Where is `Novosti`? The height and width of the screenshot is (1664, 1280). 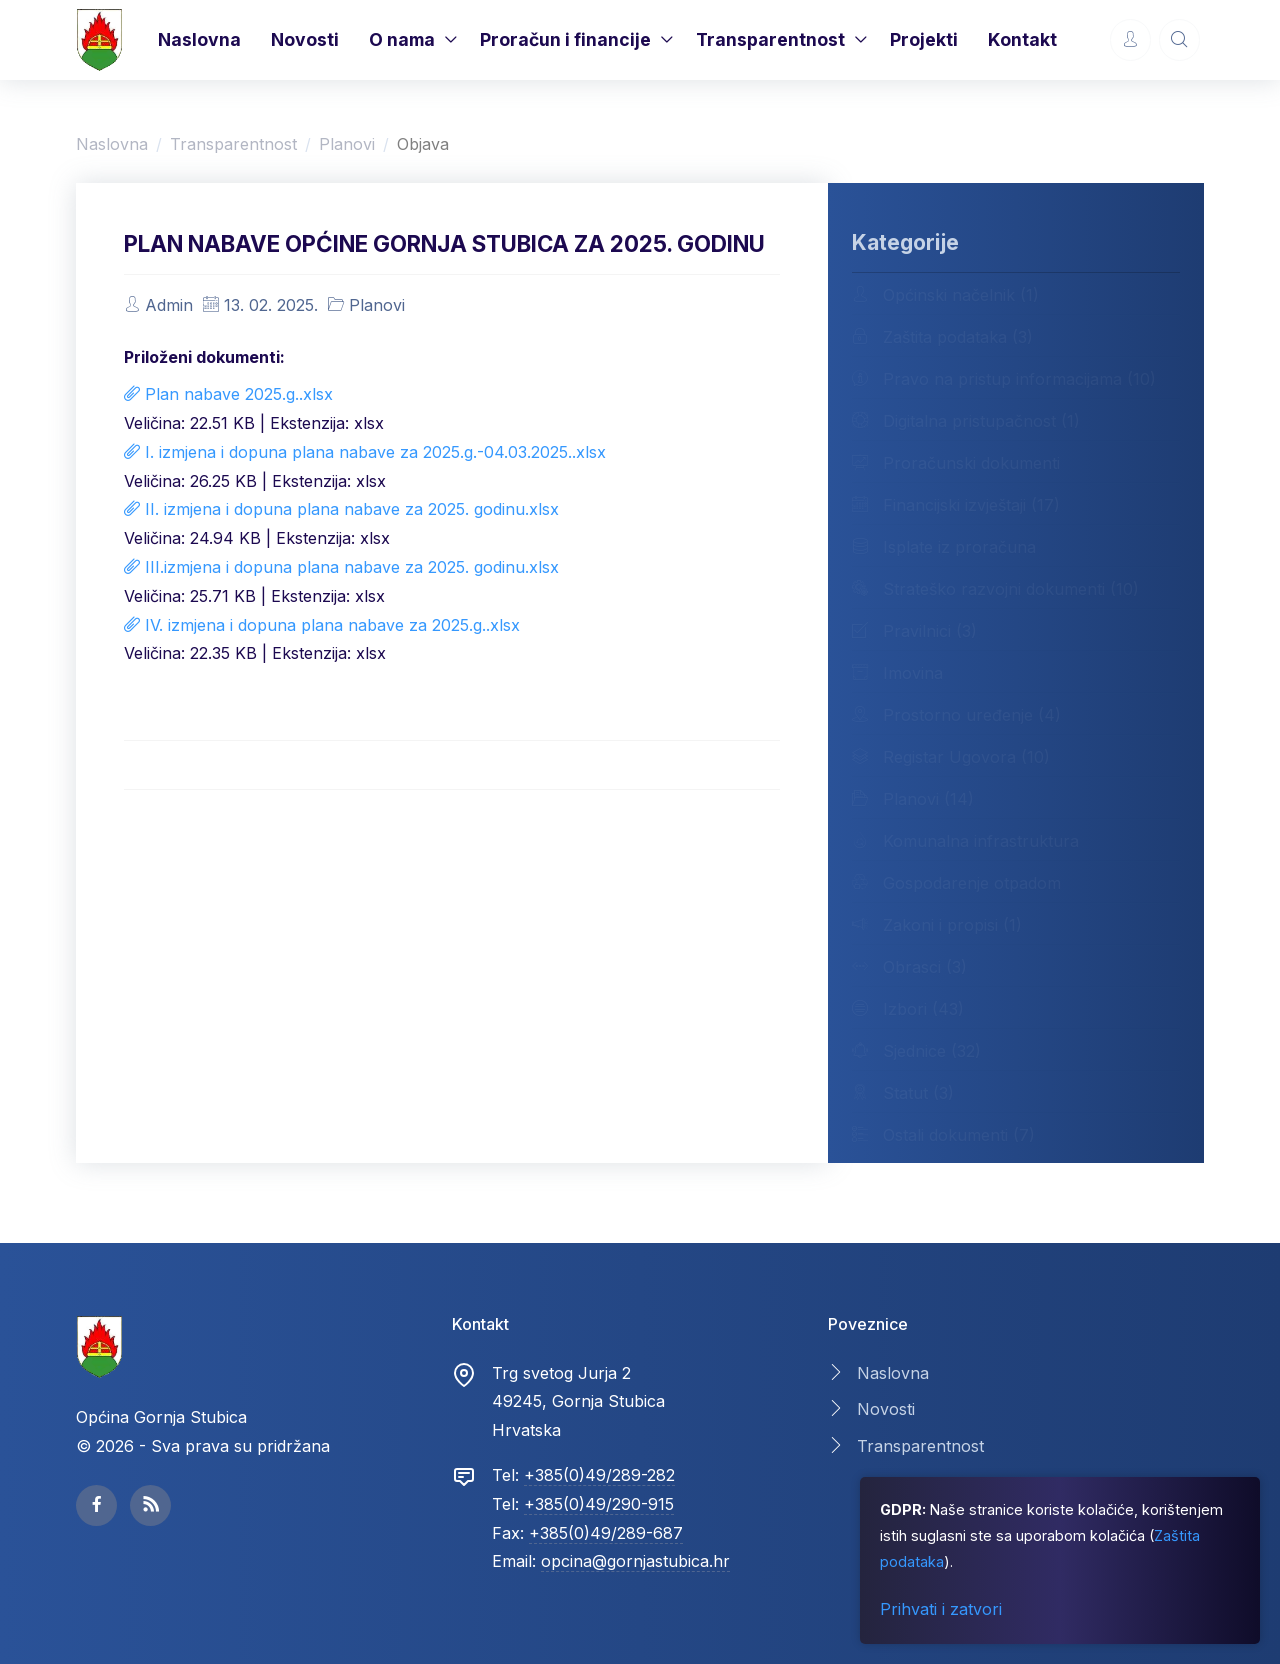
Novosti is located at coordinates (305, 39).